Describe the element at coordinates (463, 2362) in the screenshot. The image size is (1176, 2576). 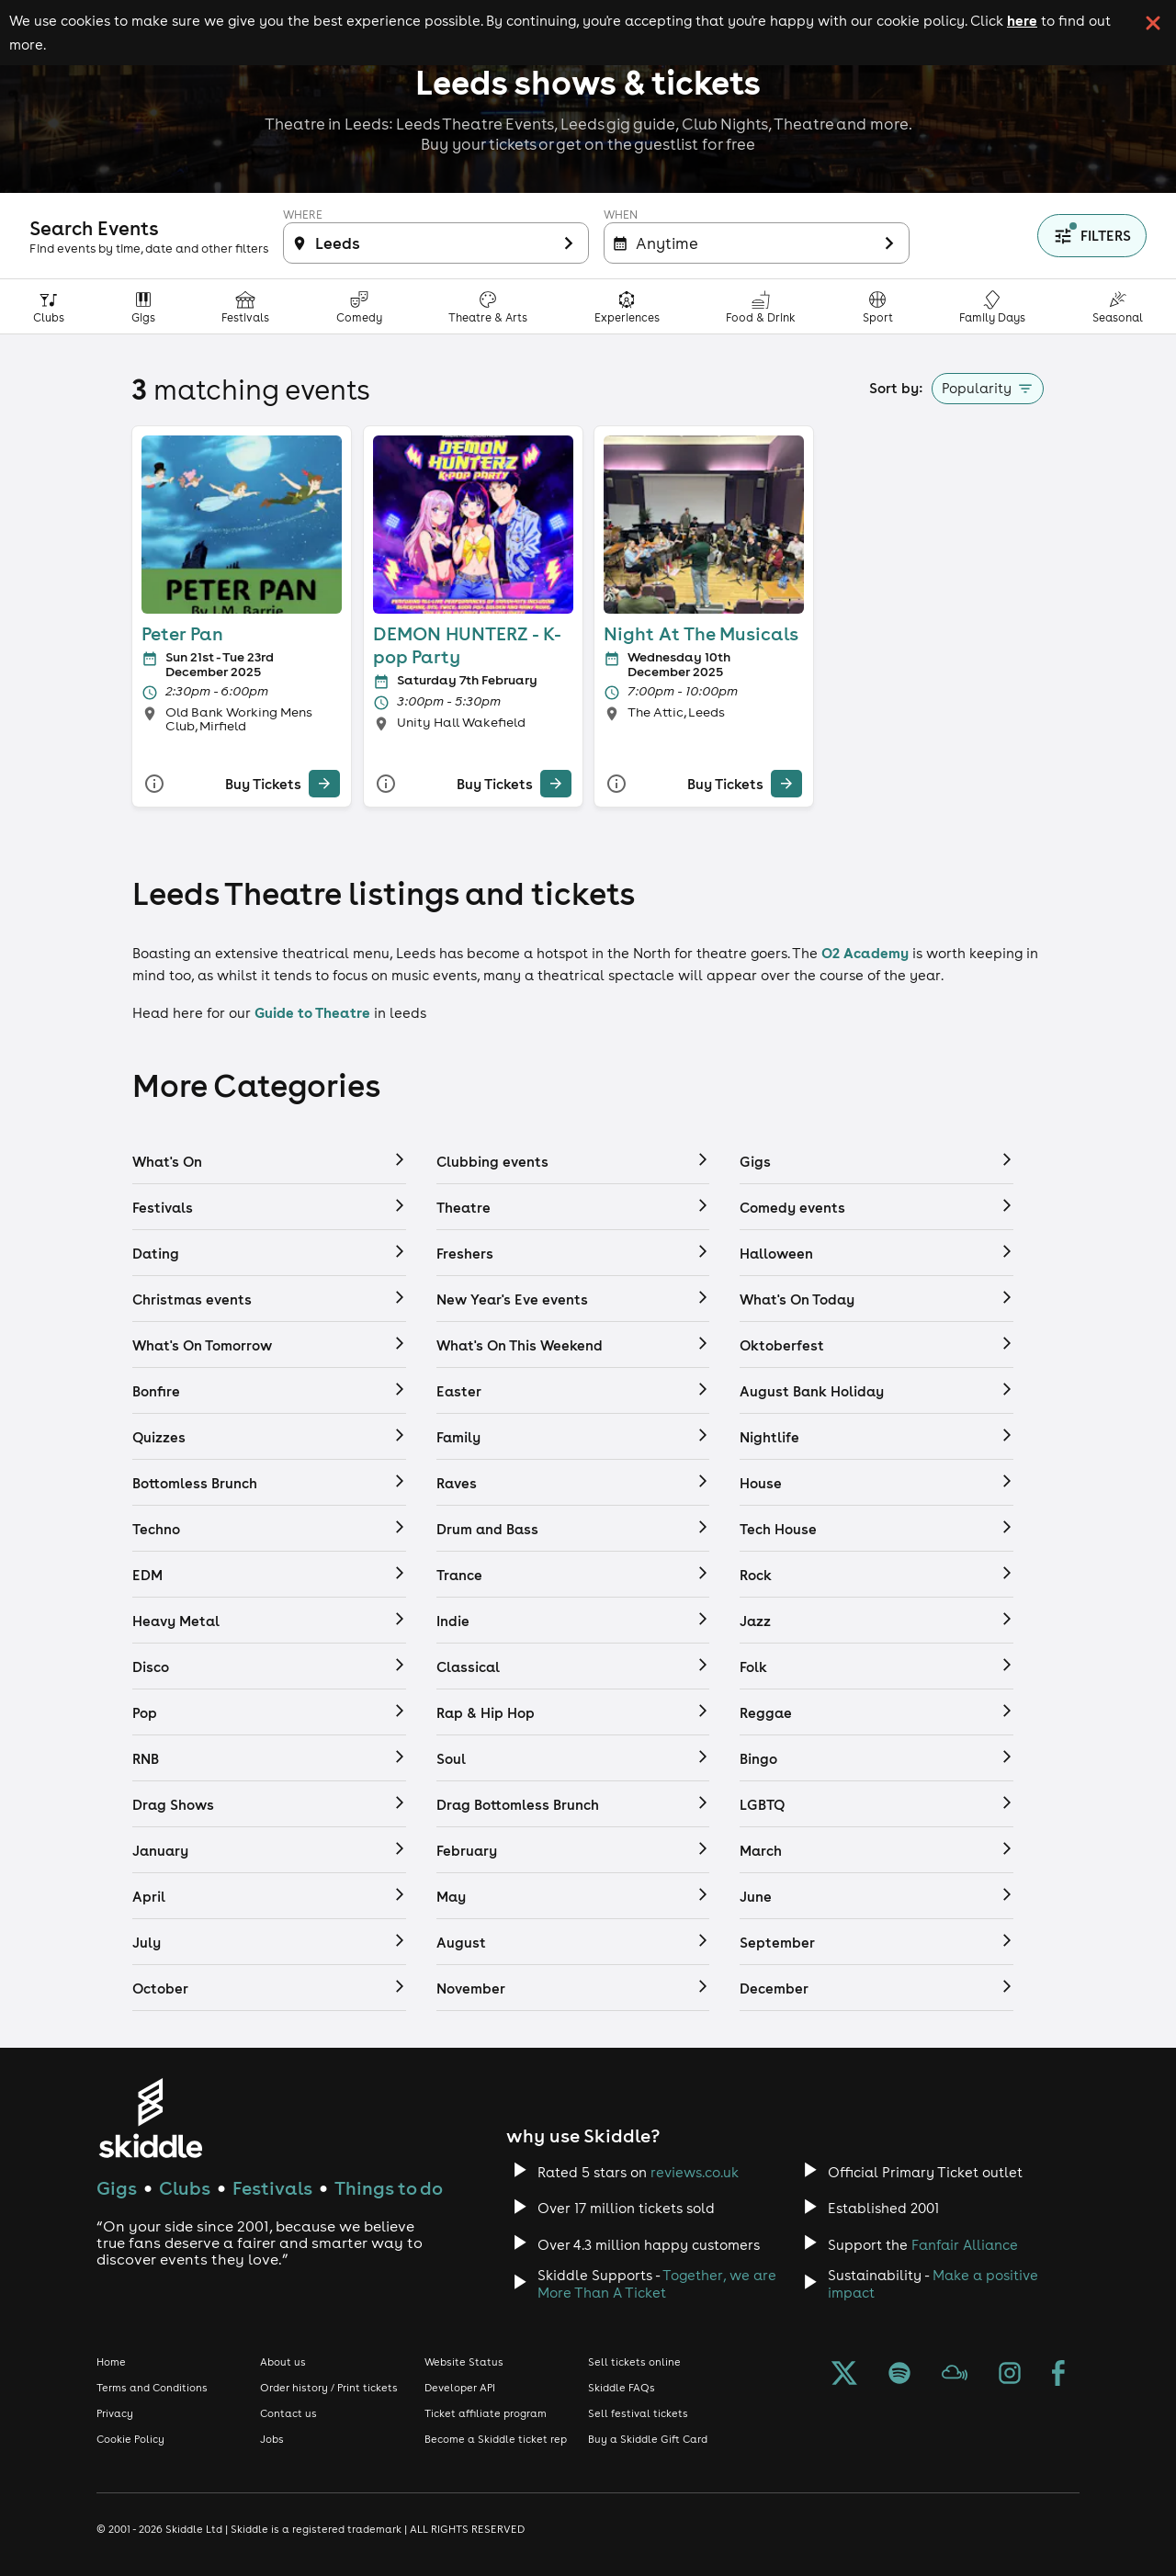
I see `Website Status` at that location.